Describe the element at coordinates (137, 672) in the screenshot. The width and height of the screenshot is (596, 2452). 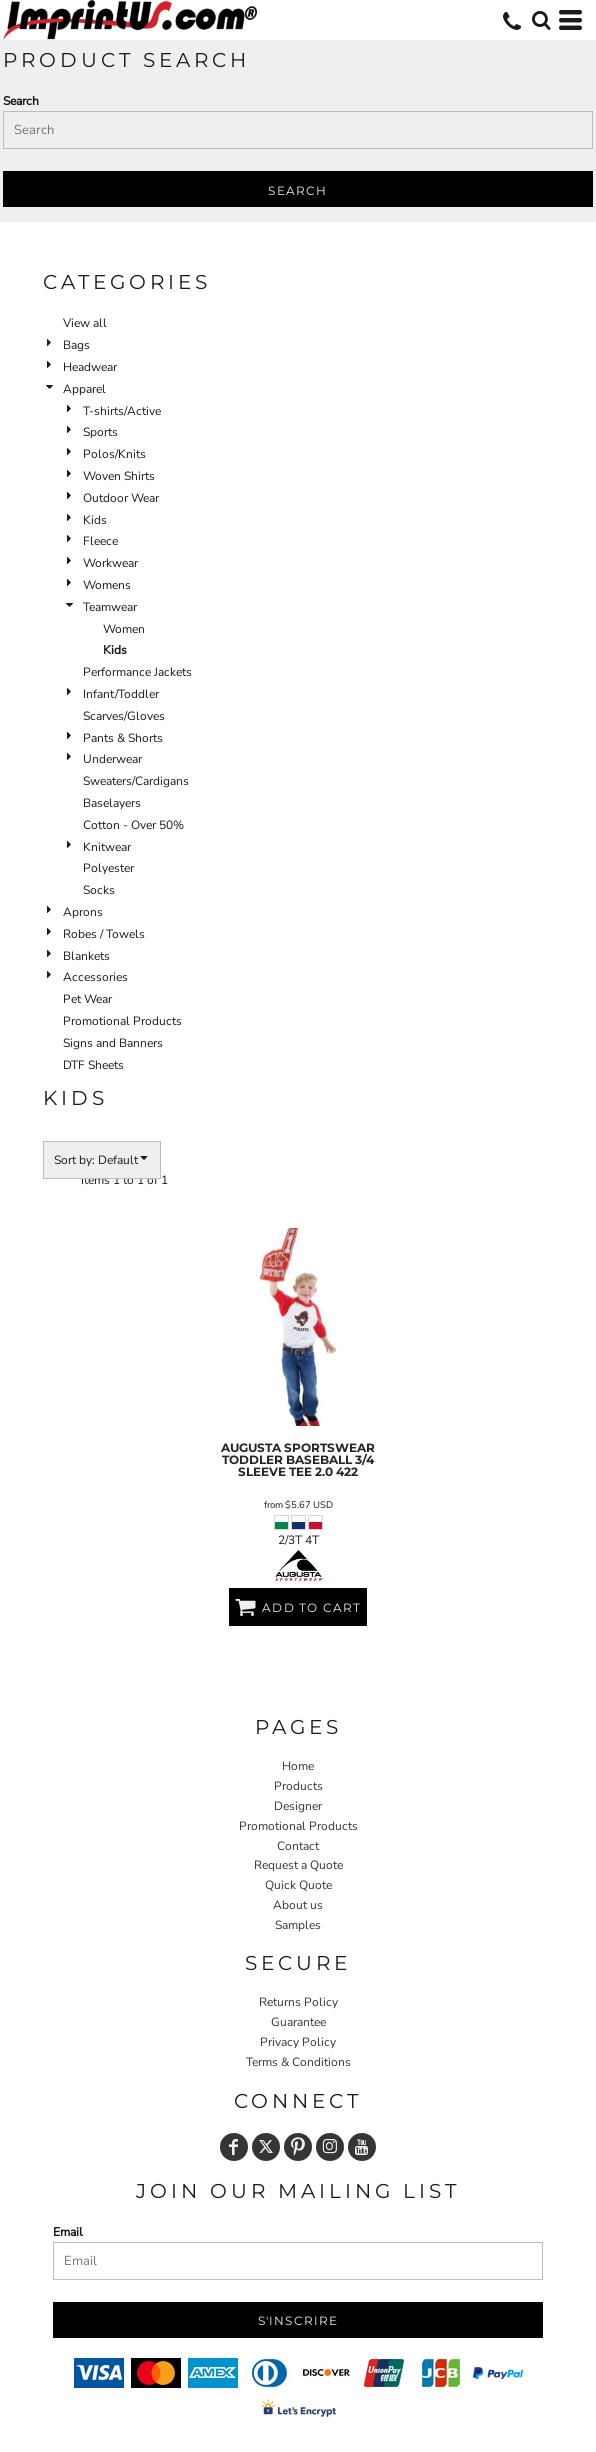
I see `Performance Jackets` at that location.